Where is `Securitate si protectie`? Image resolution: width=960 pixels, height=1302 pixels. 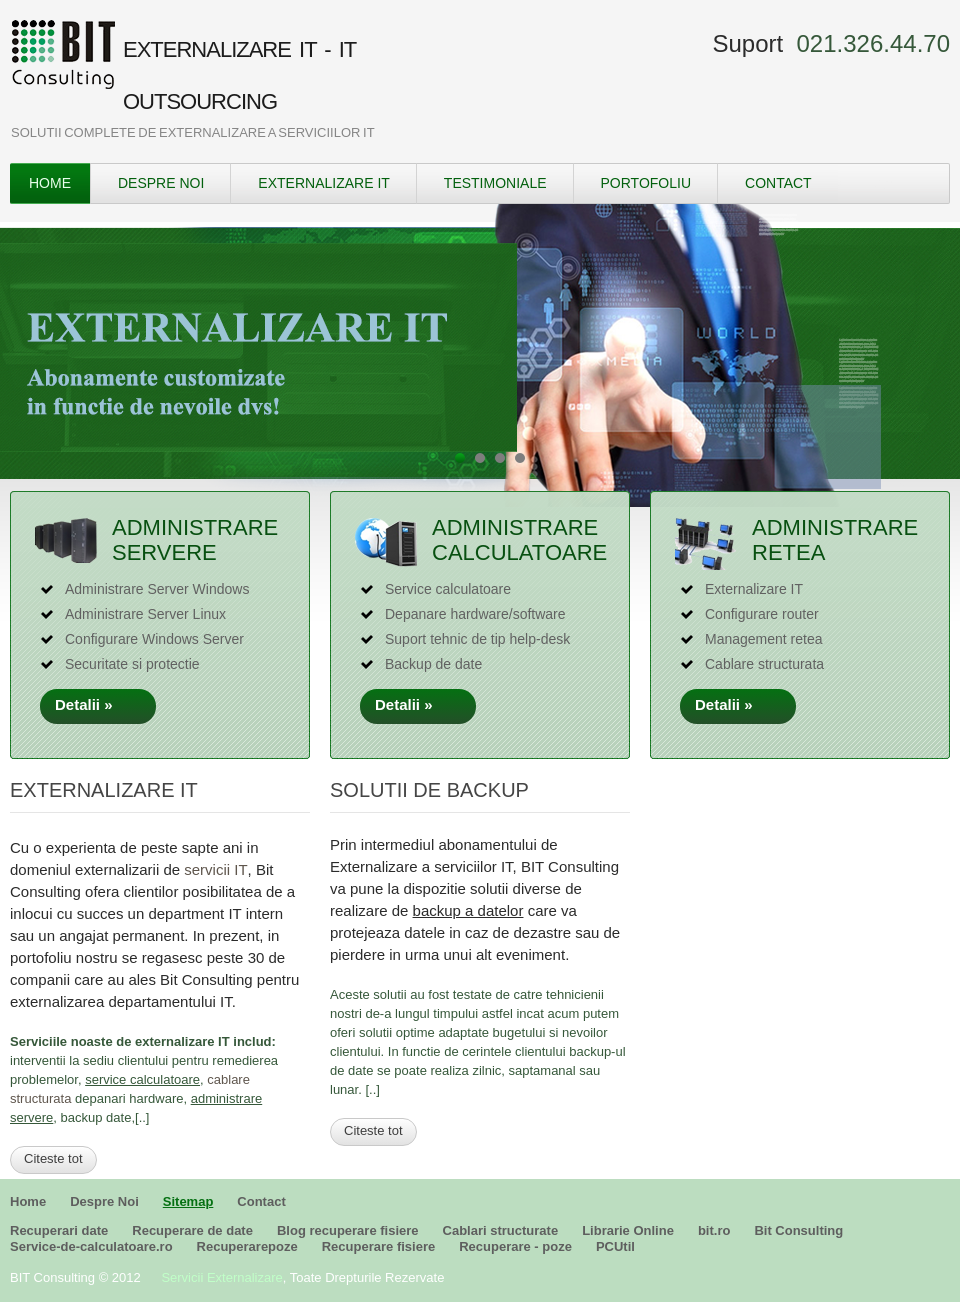
Securitate si protectie is located at coordinates (132, 664).